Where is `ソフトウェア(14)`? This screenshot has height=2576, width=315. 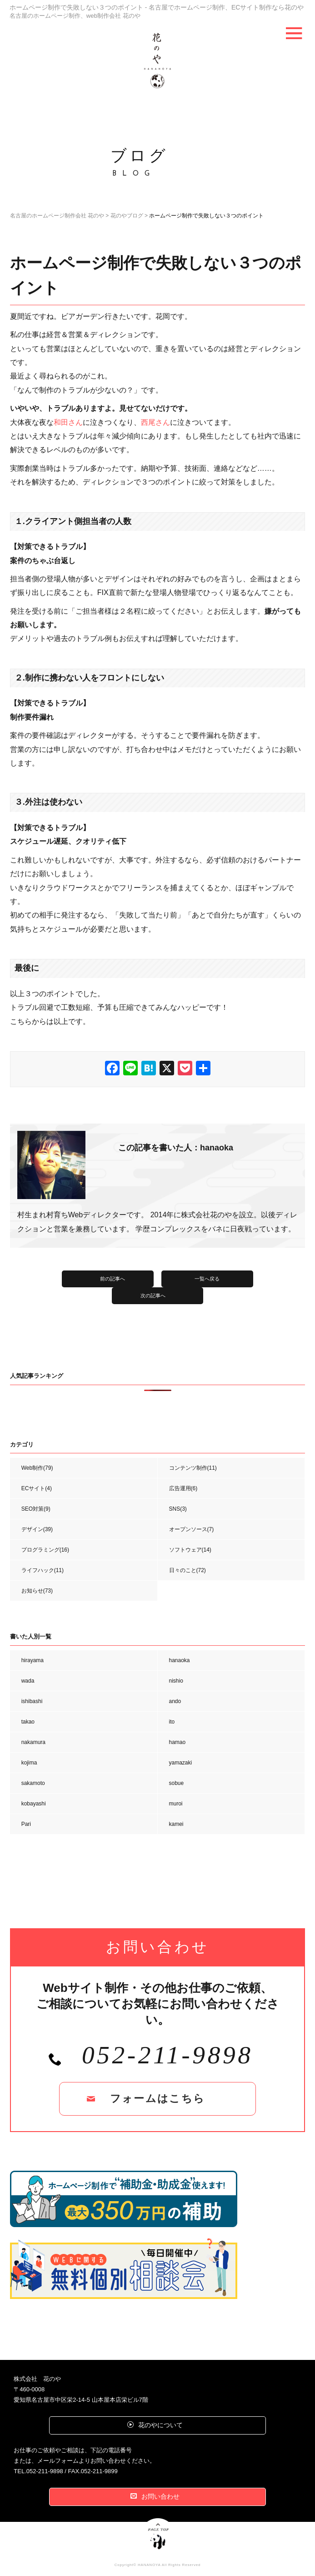 ソフトウェア(14) is located at coordinates (190, 1550).